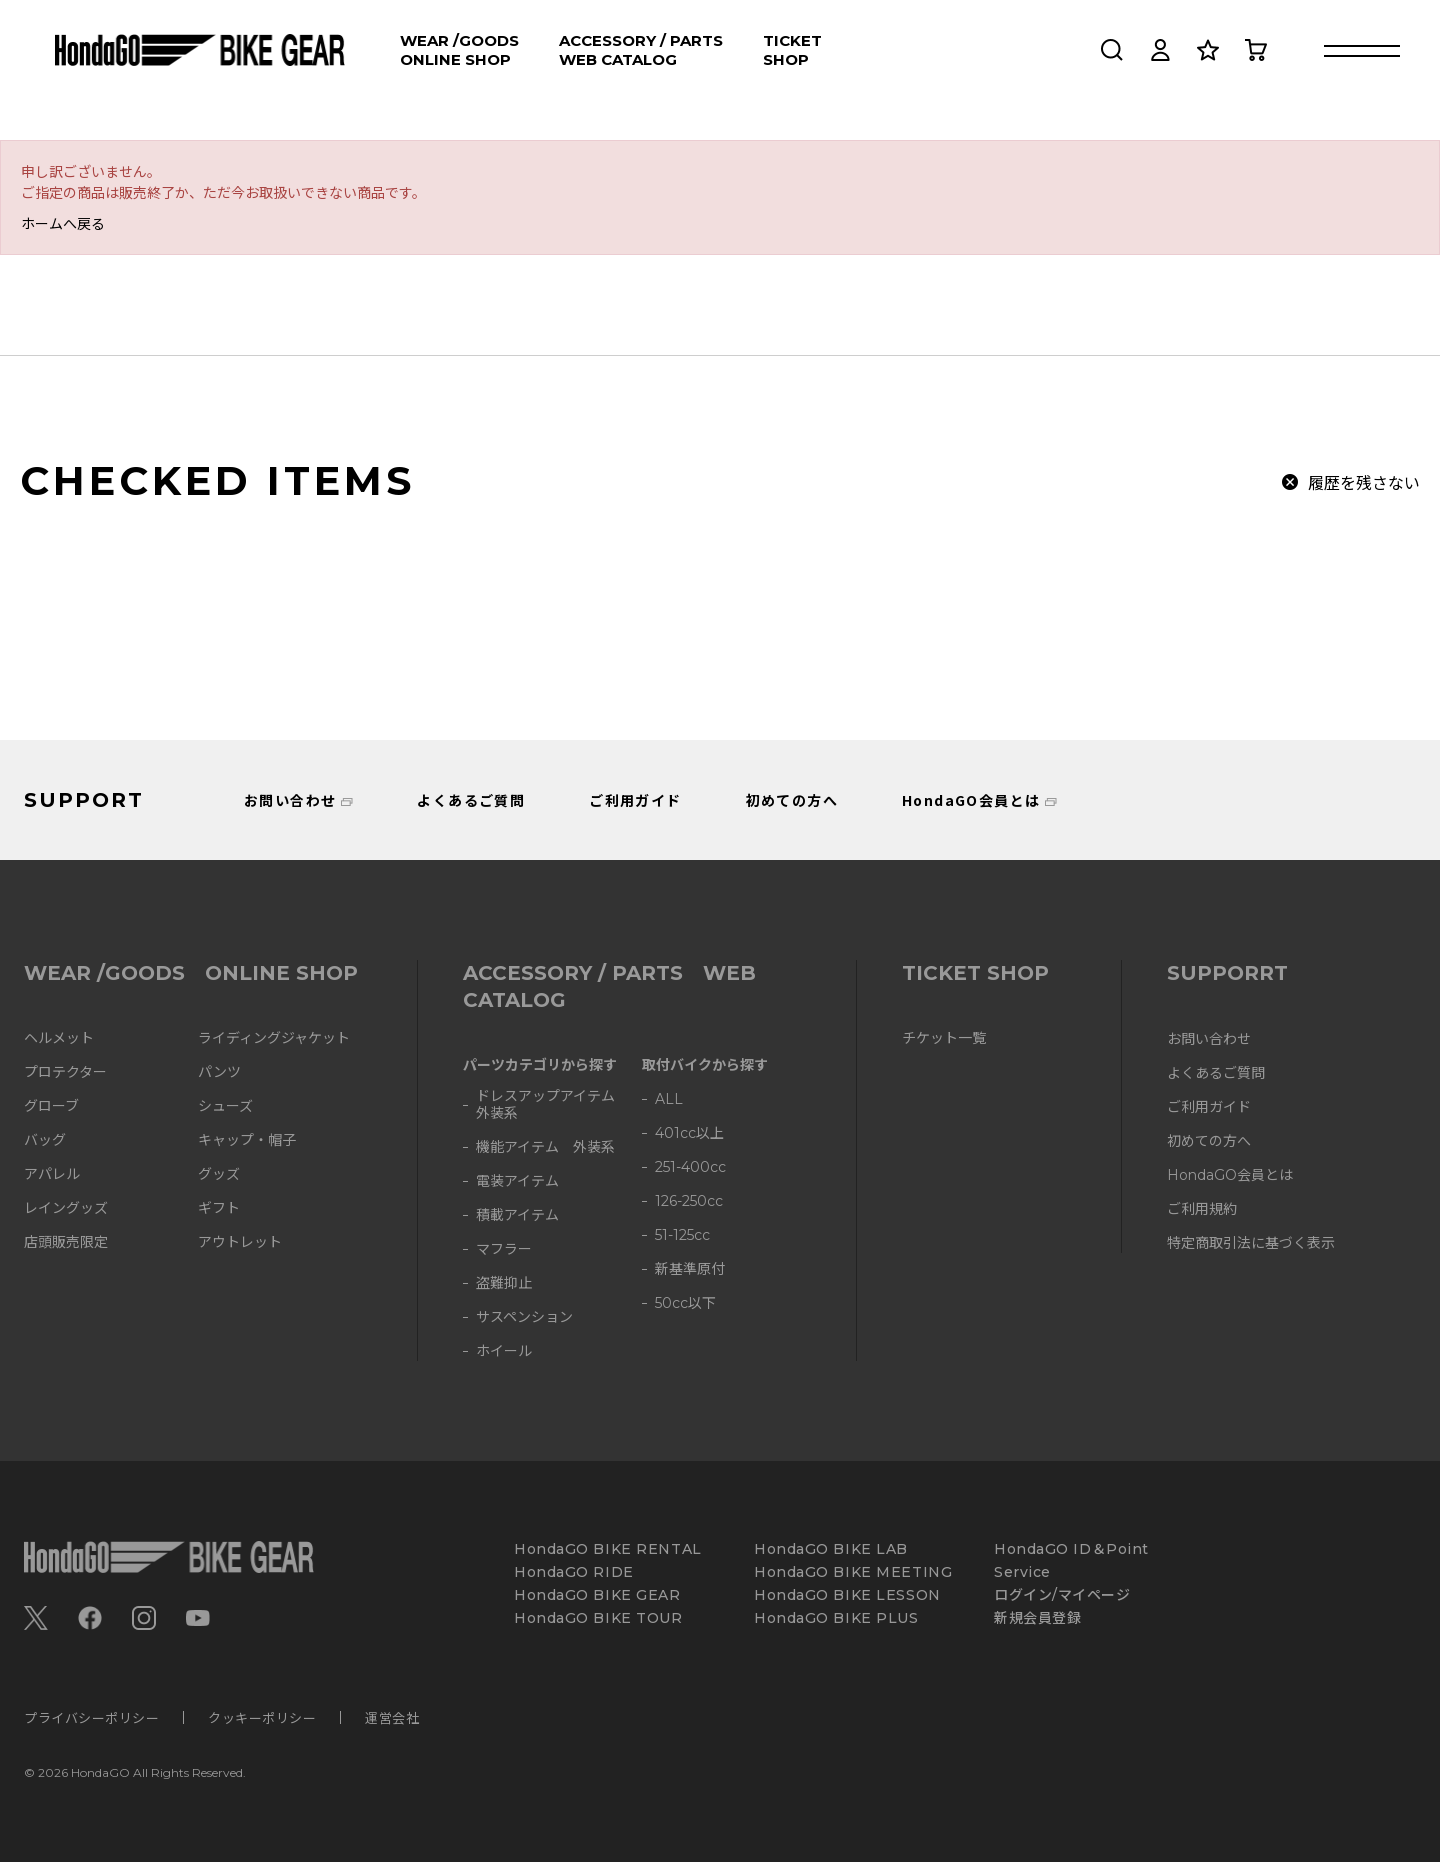 This screenshot has width=1440, height=1862. What do you see at coordinates (240, 1242) in the screenshot?
I see `アウトレット` at bounding box center [240, 1242].